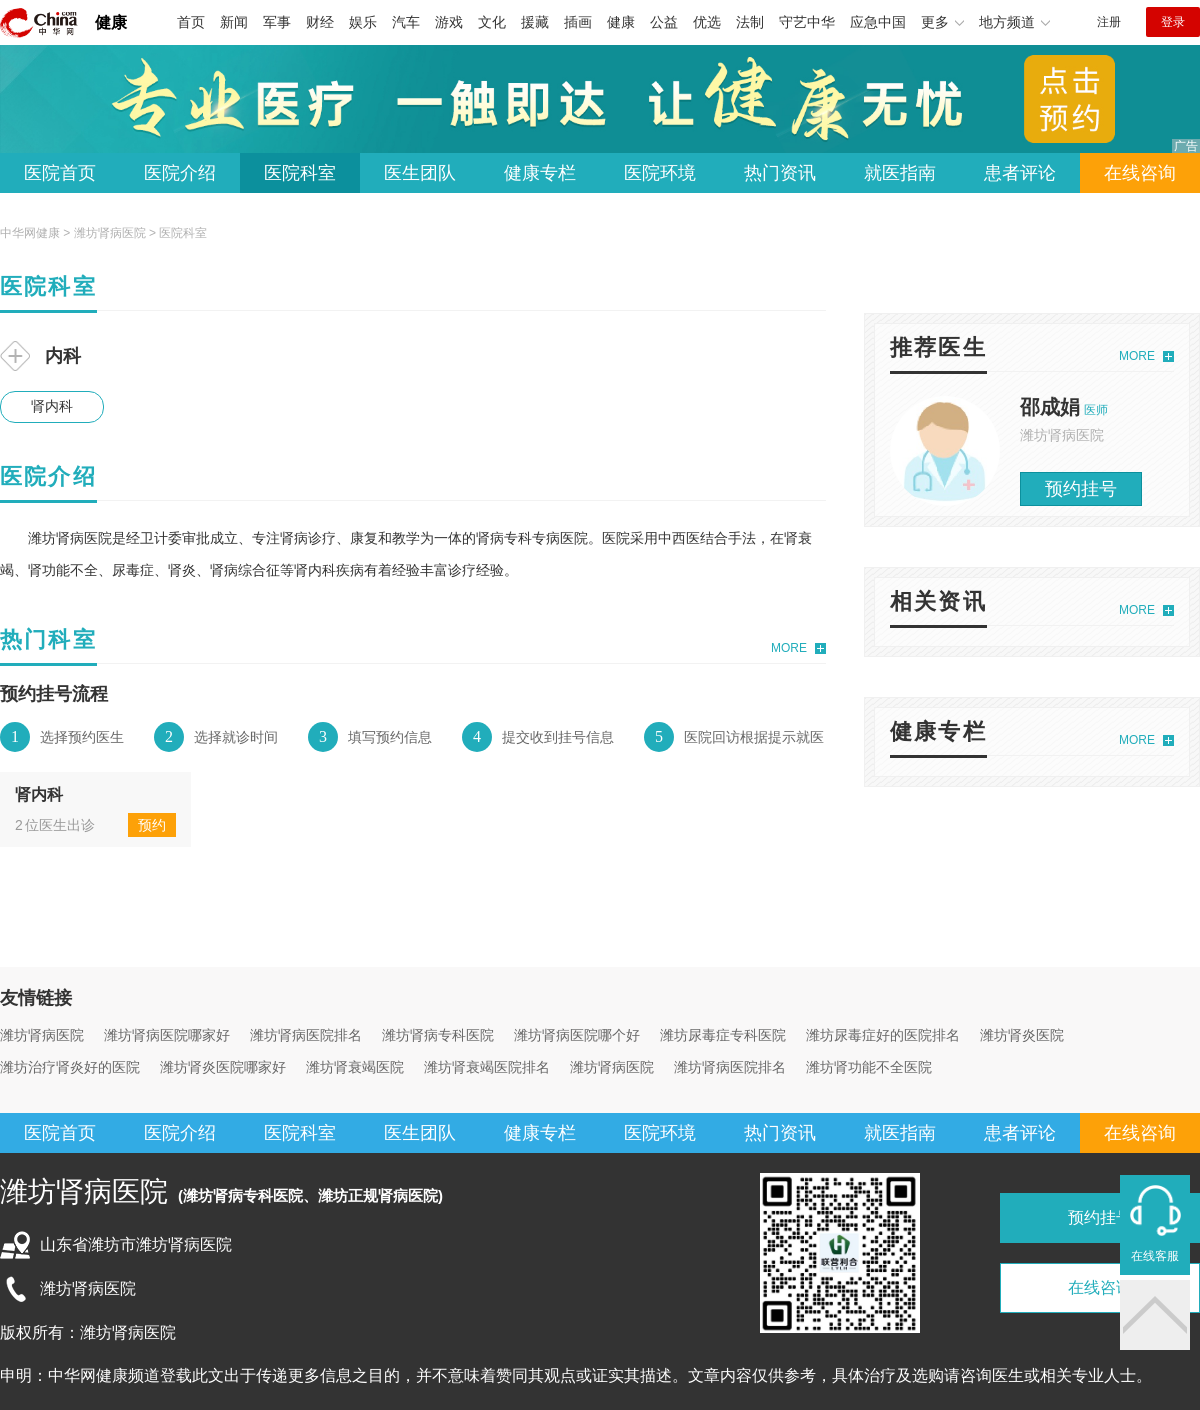 The image size is (1200, 1410). I want to click on 财经, so click(320, 22).